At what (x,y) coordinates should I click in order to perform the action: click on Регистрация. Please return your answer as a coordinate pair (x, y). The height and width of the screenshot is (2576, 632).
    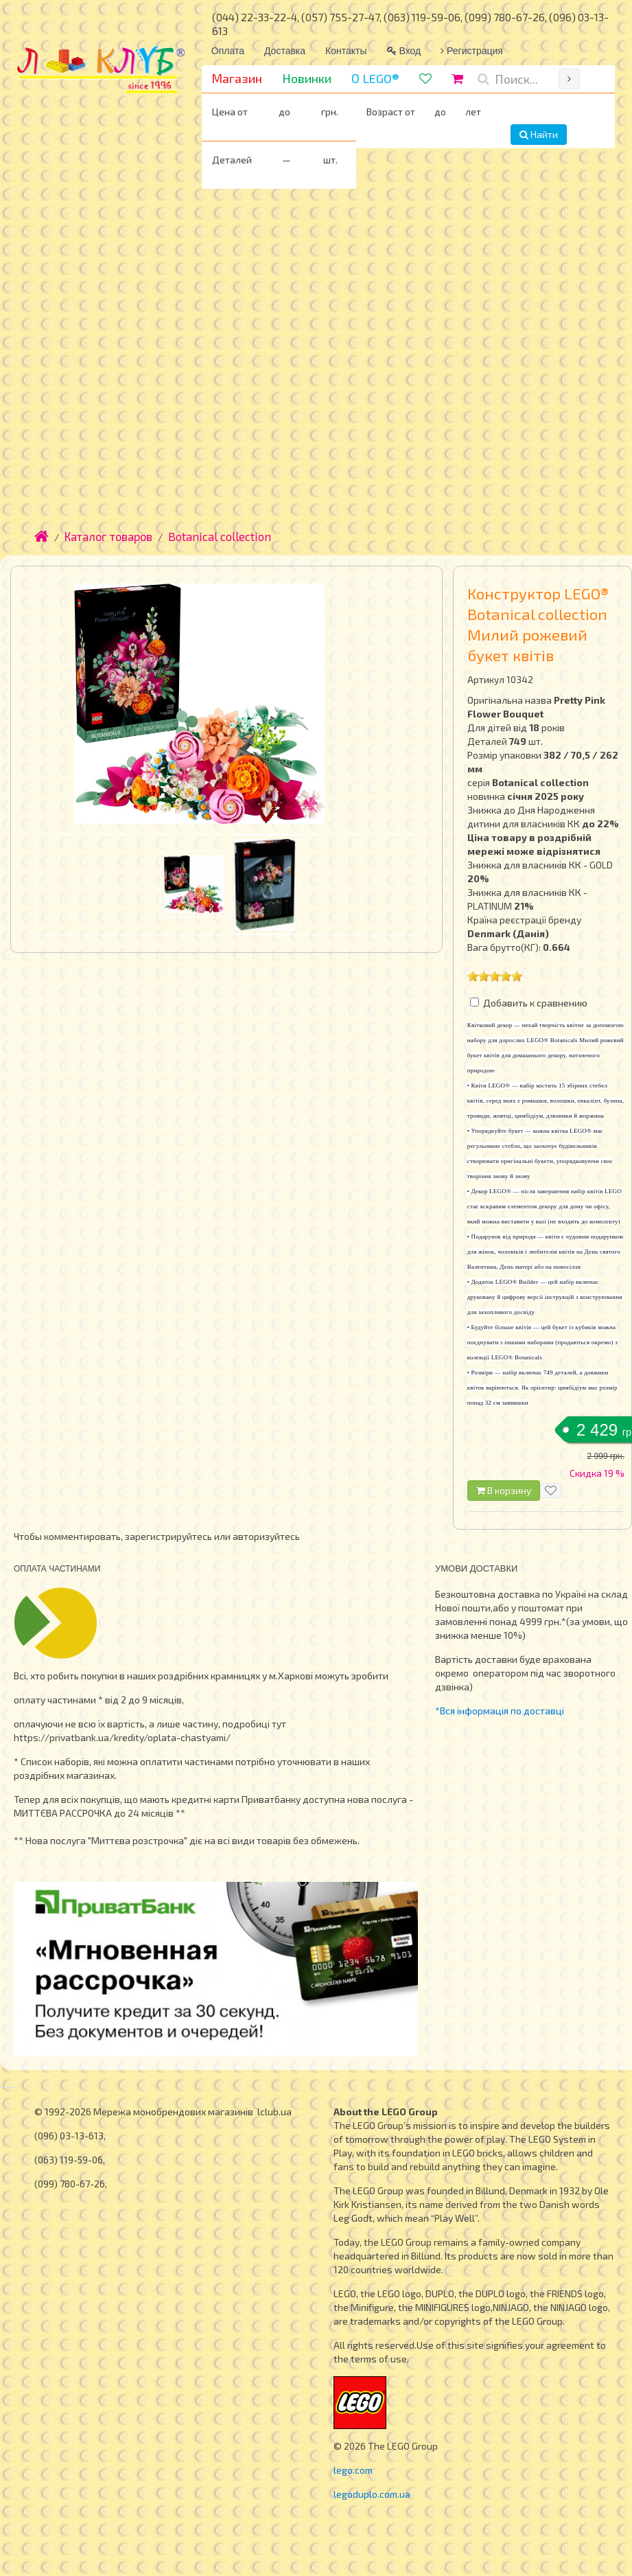
    Looking at the image, I should click on (472, 50).